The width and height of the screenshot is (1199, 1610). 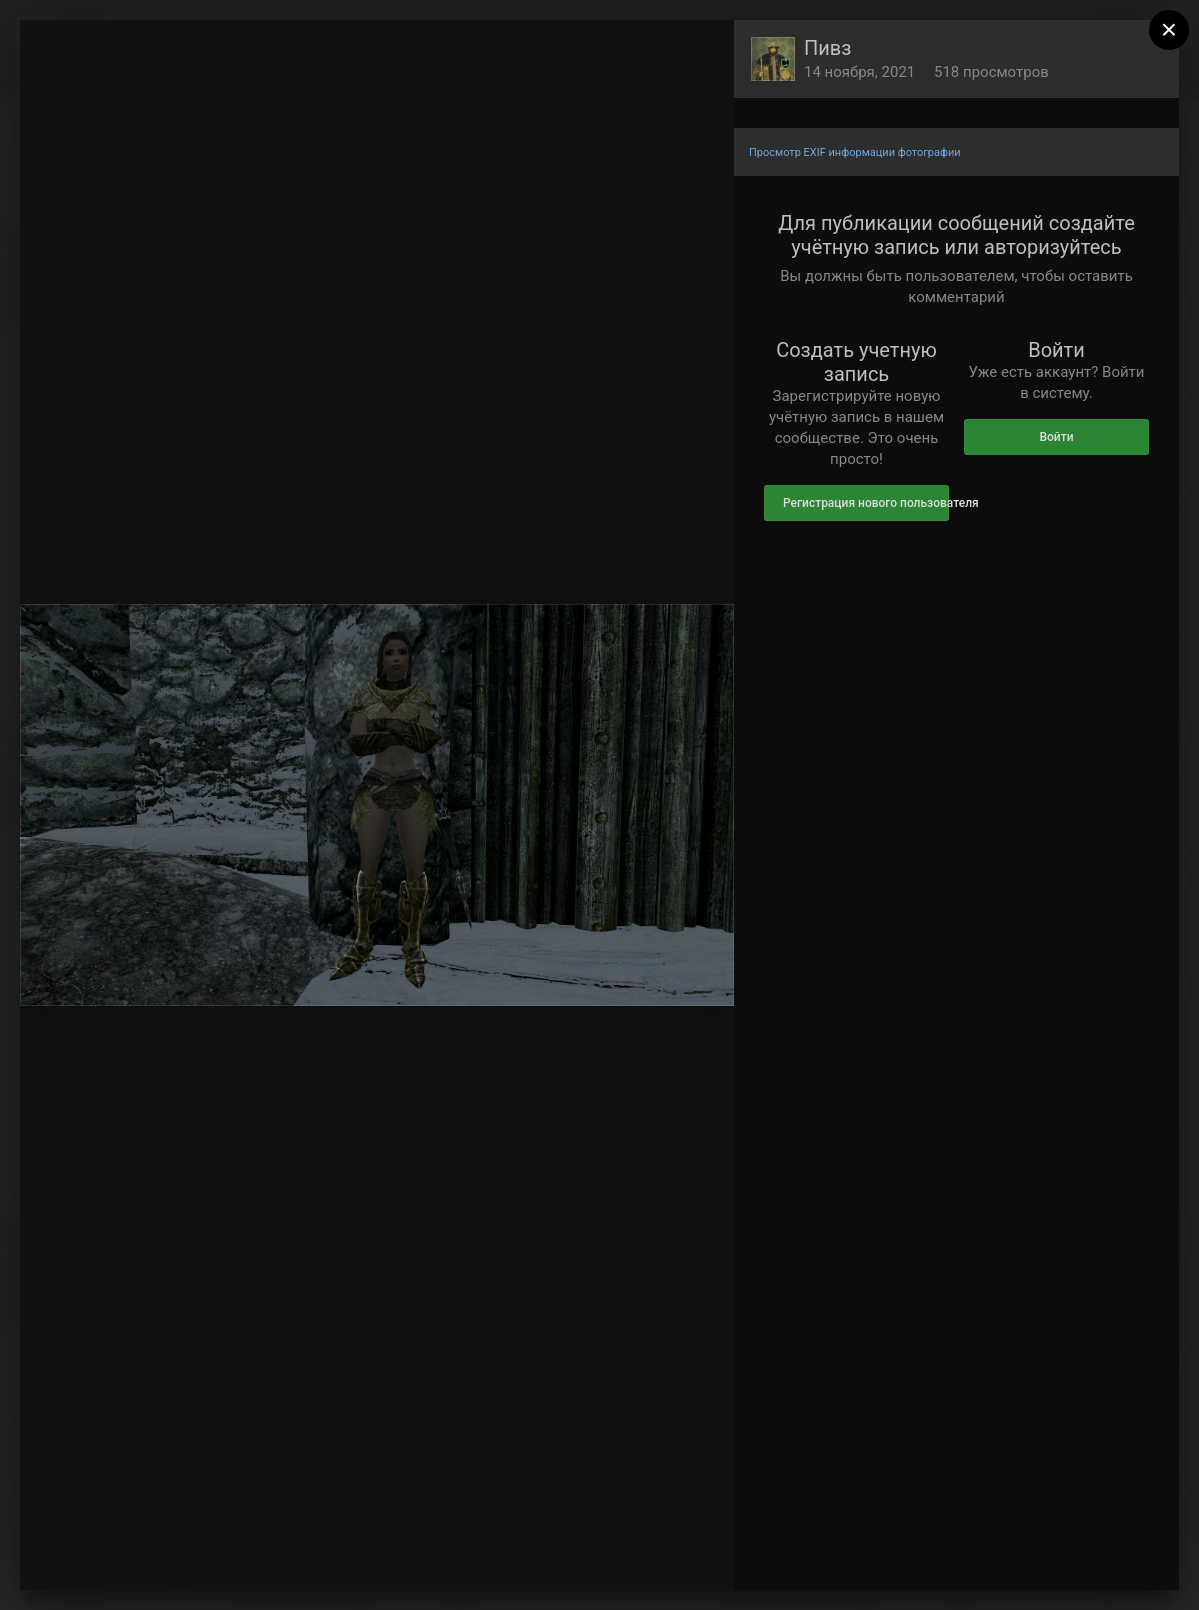 What do you see at coordinates (855, 152) in the screenshot?
I see `Просмотр EXIF информации фотографии` at bounding box center [855, 152].